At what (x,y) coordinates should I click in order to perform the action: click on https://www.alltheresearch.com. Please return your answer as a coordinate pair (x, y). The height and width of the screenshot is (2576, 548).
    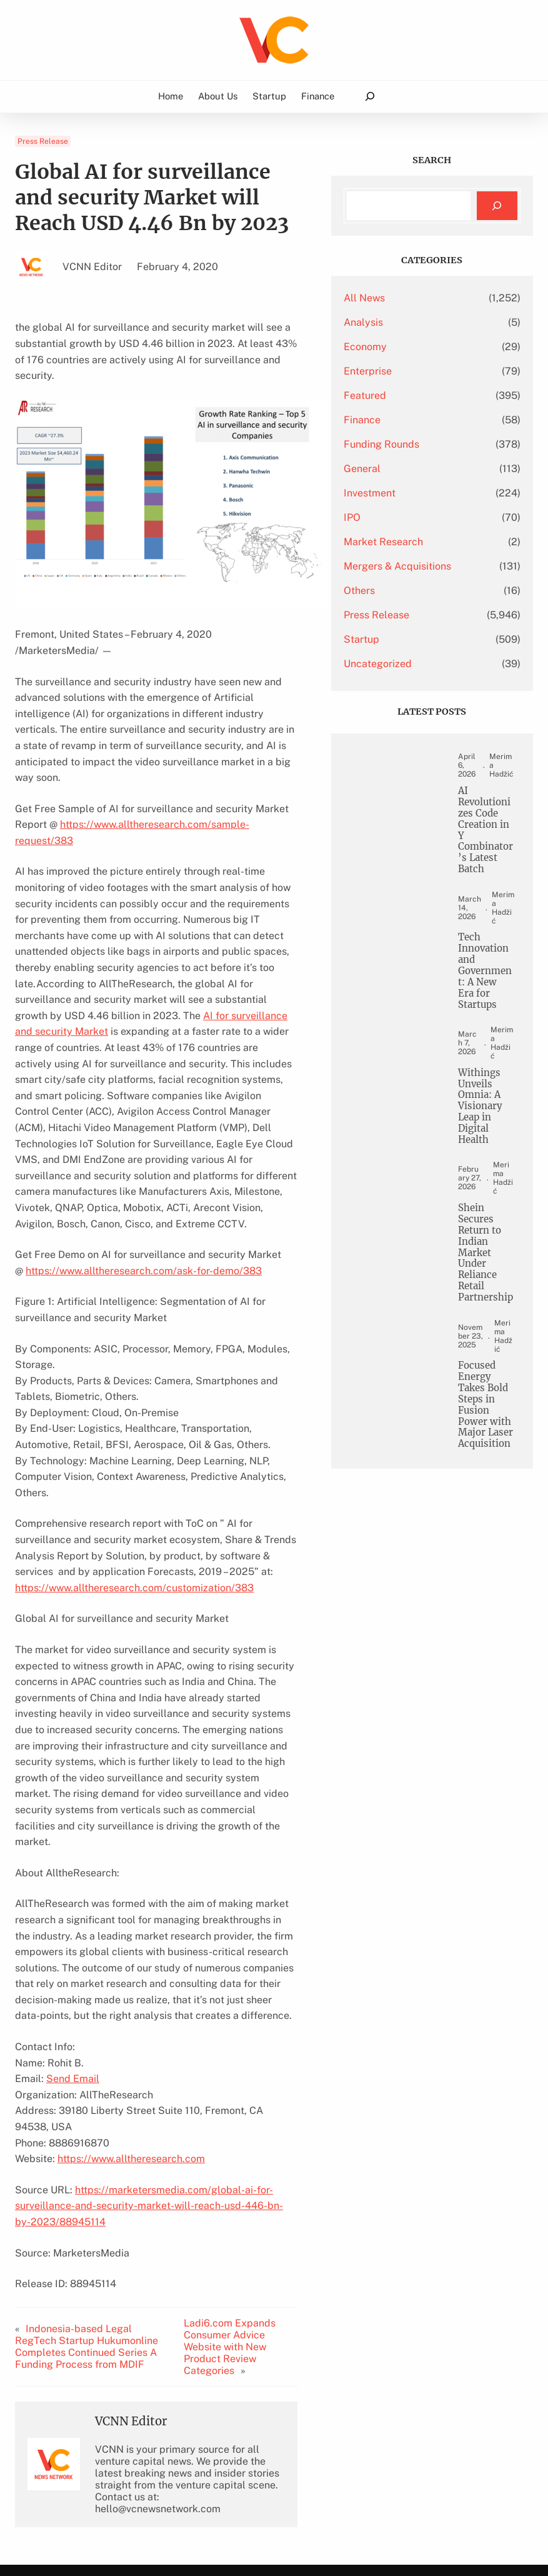
    Looking at the image, I should click on (131, 1967).